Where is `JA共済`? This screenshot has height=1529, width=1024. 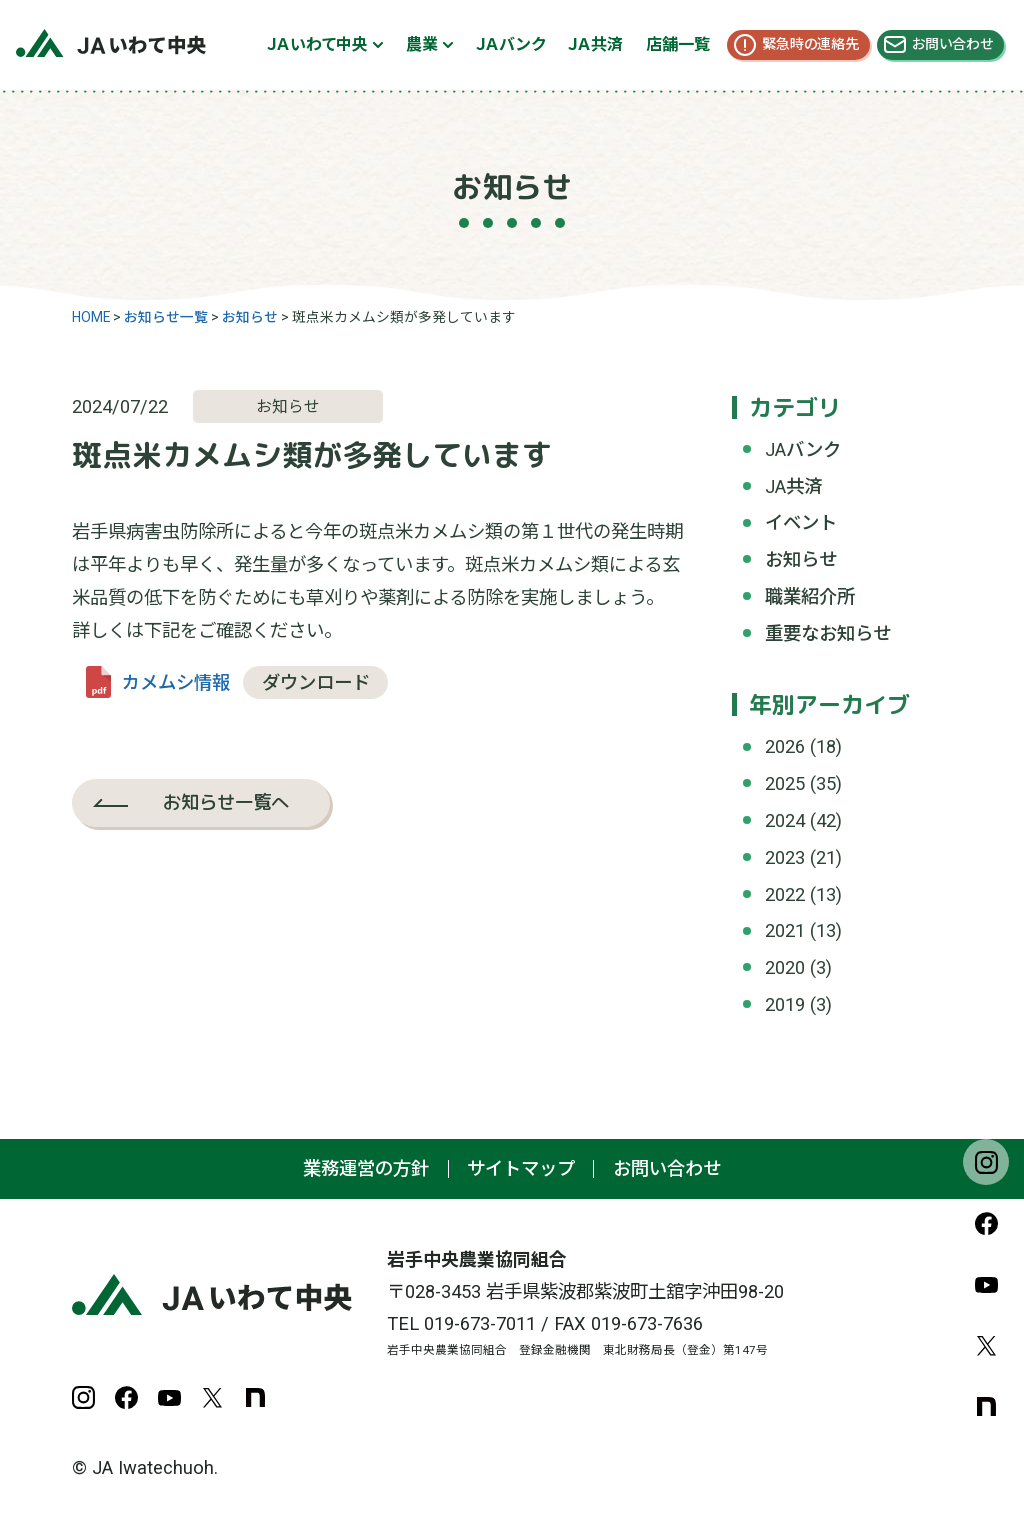 JA共済 is located at coordinates (793, 486).